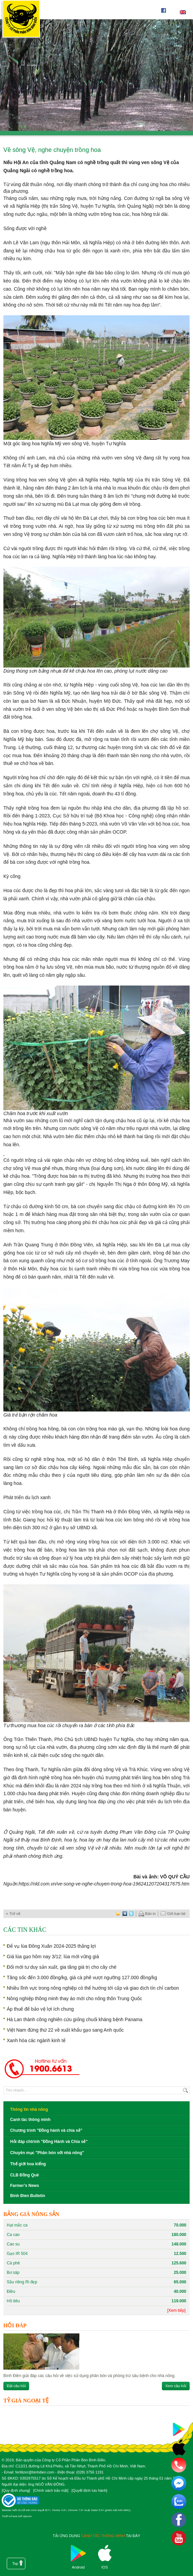  What do you see at coordinates (131, 1913) in the screenshot?
I see `twitter` at bounding box center [131, 1913].